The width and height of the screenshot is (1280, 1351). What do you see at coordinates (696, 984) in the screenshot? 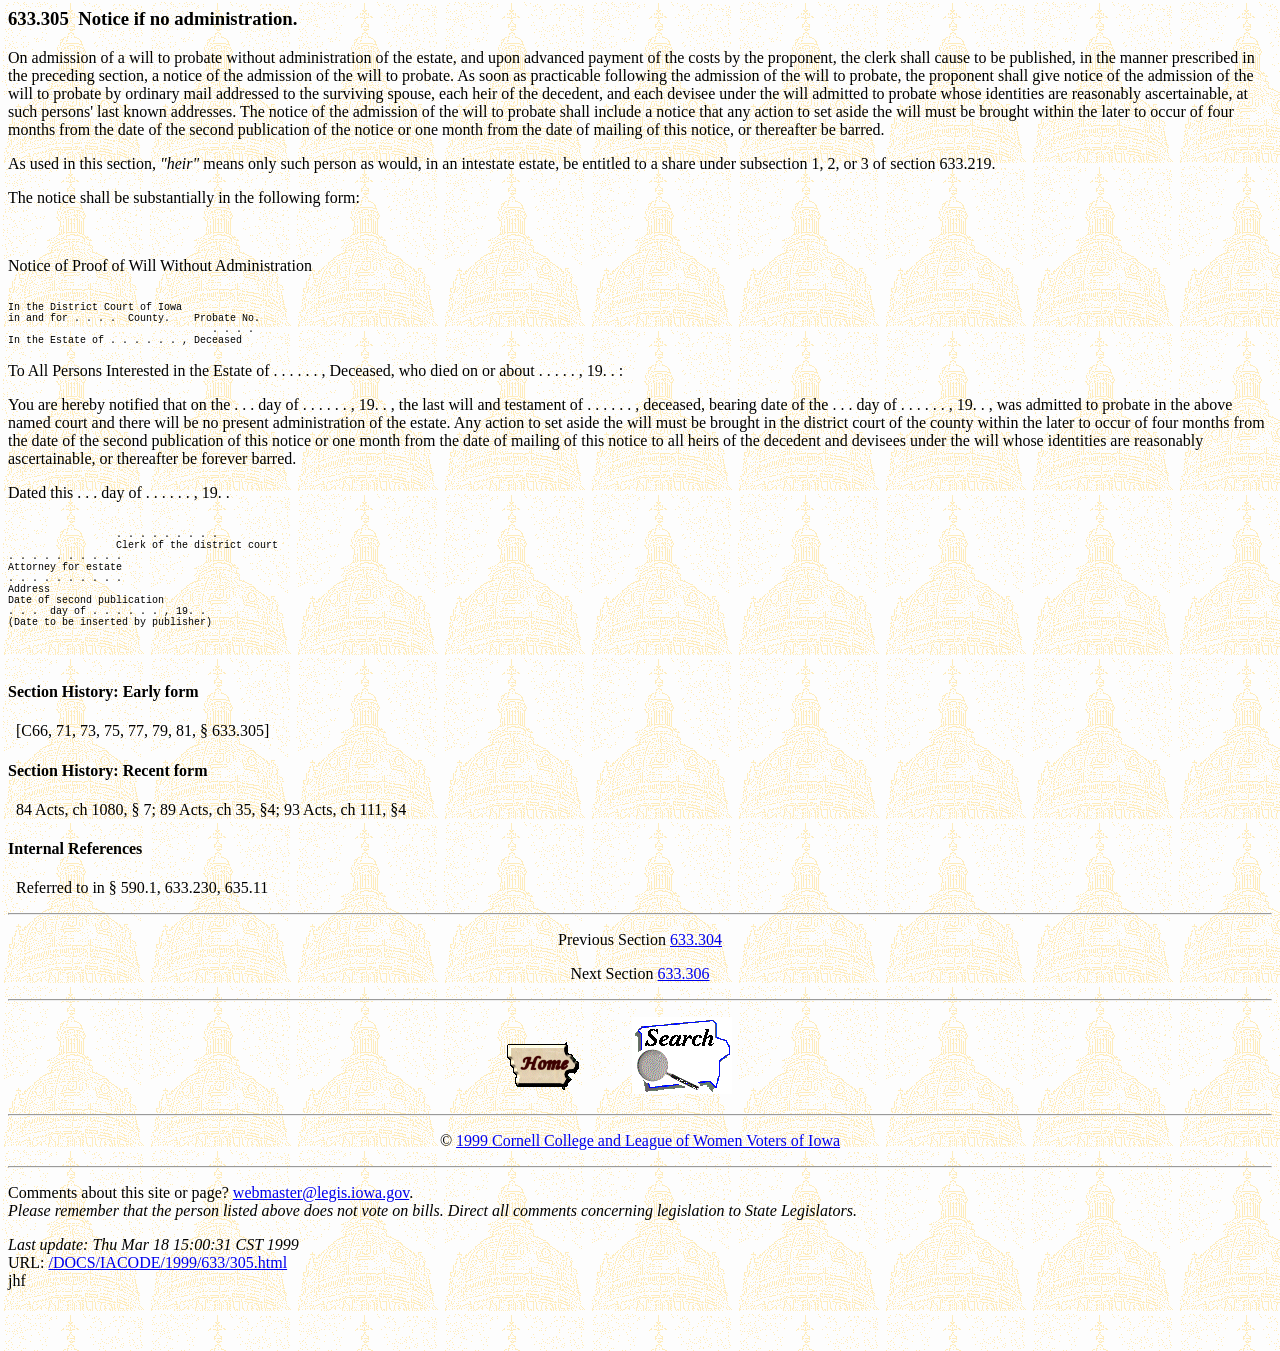
I see `633.304` at bounding box center [696, 984].